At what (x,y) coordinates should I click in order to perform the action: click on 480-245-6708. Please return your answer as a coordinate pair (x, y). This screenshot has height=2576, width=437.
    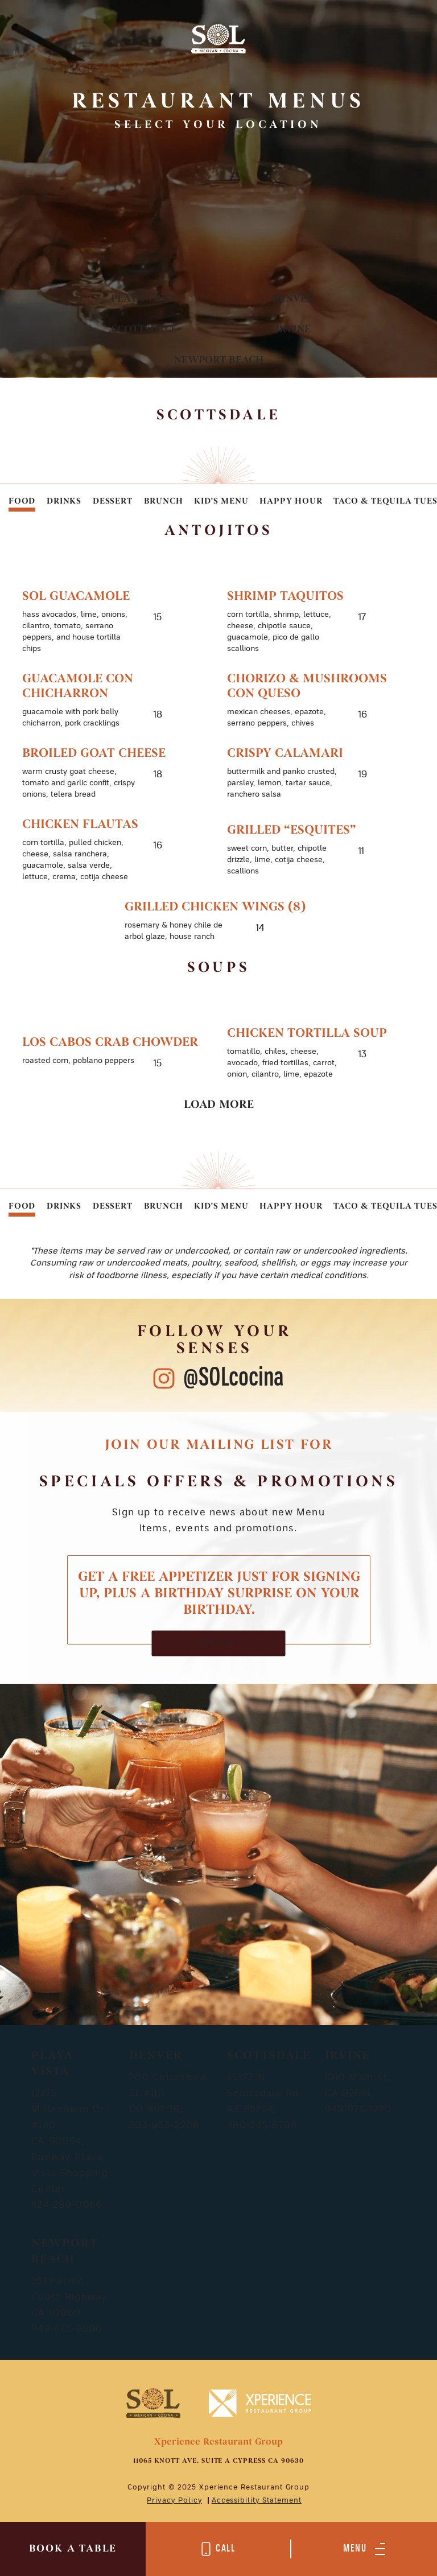
    Looking at the image, I should click on (262, 2125).